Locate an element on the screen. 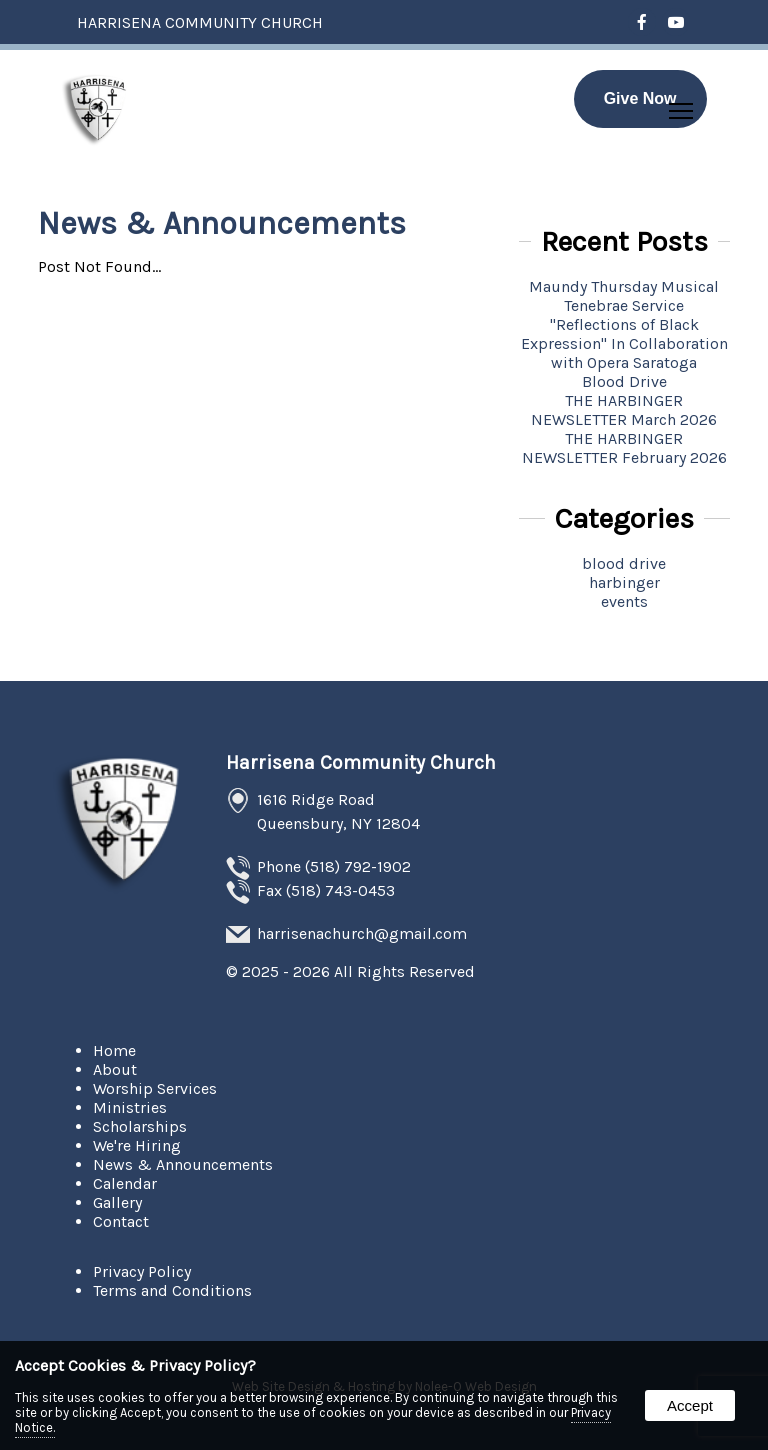 The height and width of the screenshot is (1450, 768). News & Announcements is located at coordinates (183, 1164).